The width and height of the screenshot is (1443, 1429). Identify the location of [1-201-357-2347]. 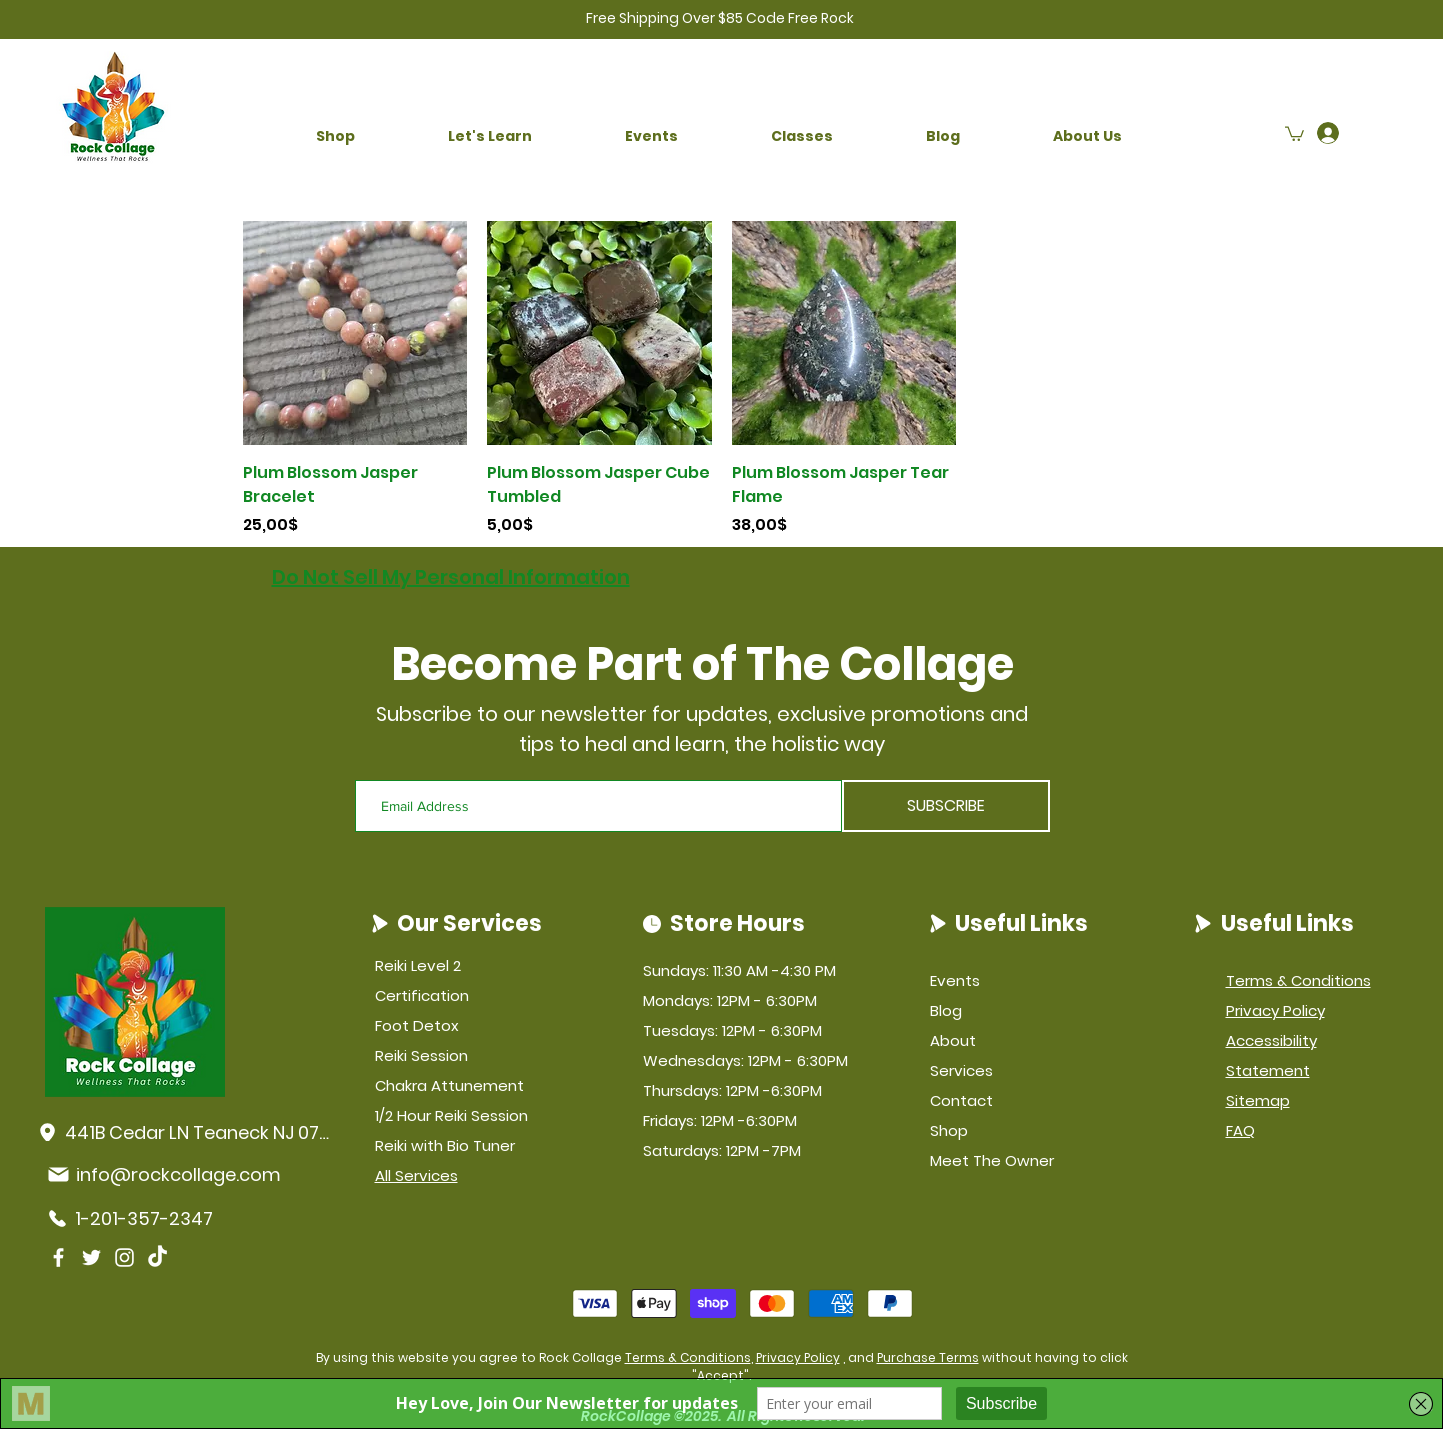
(145, 1218).